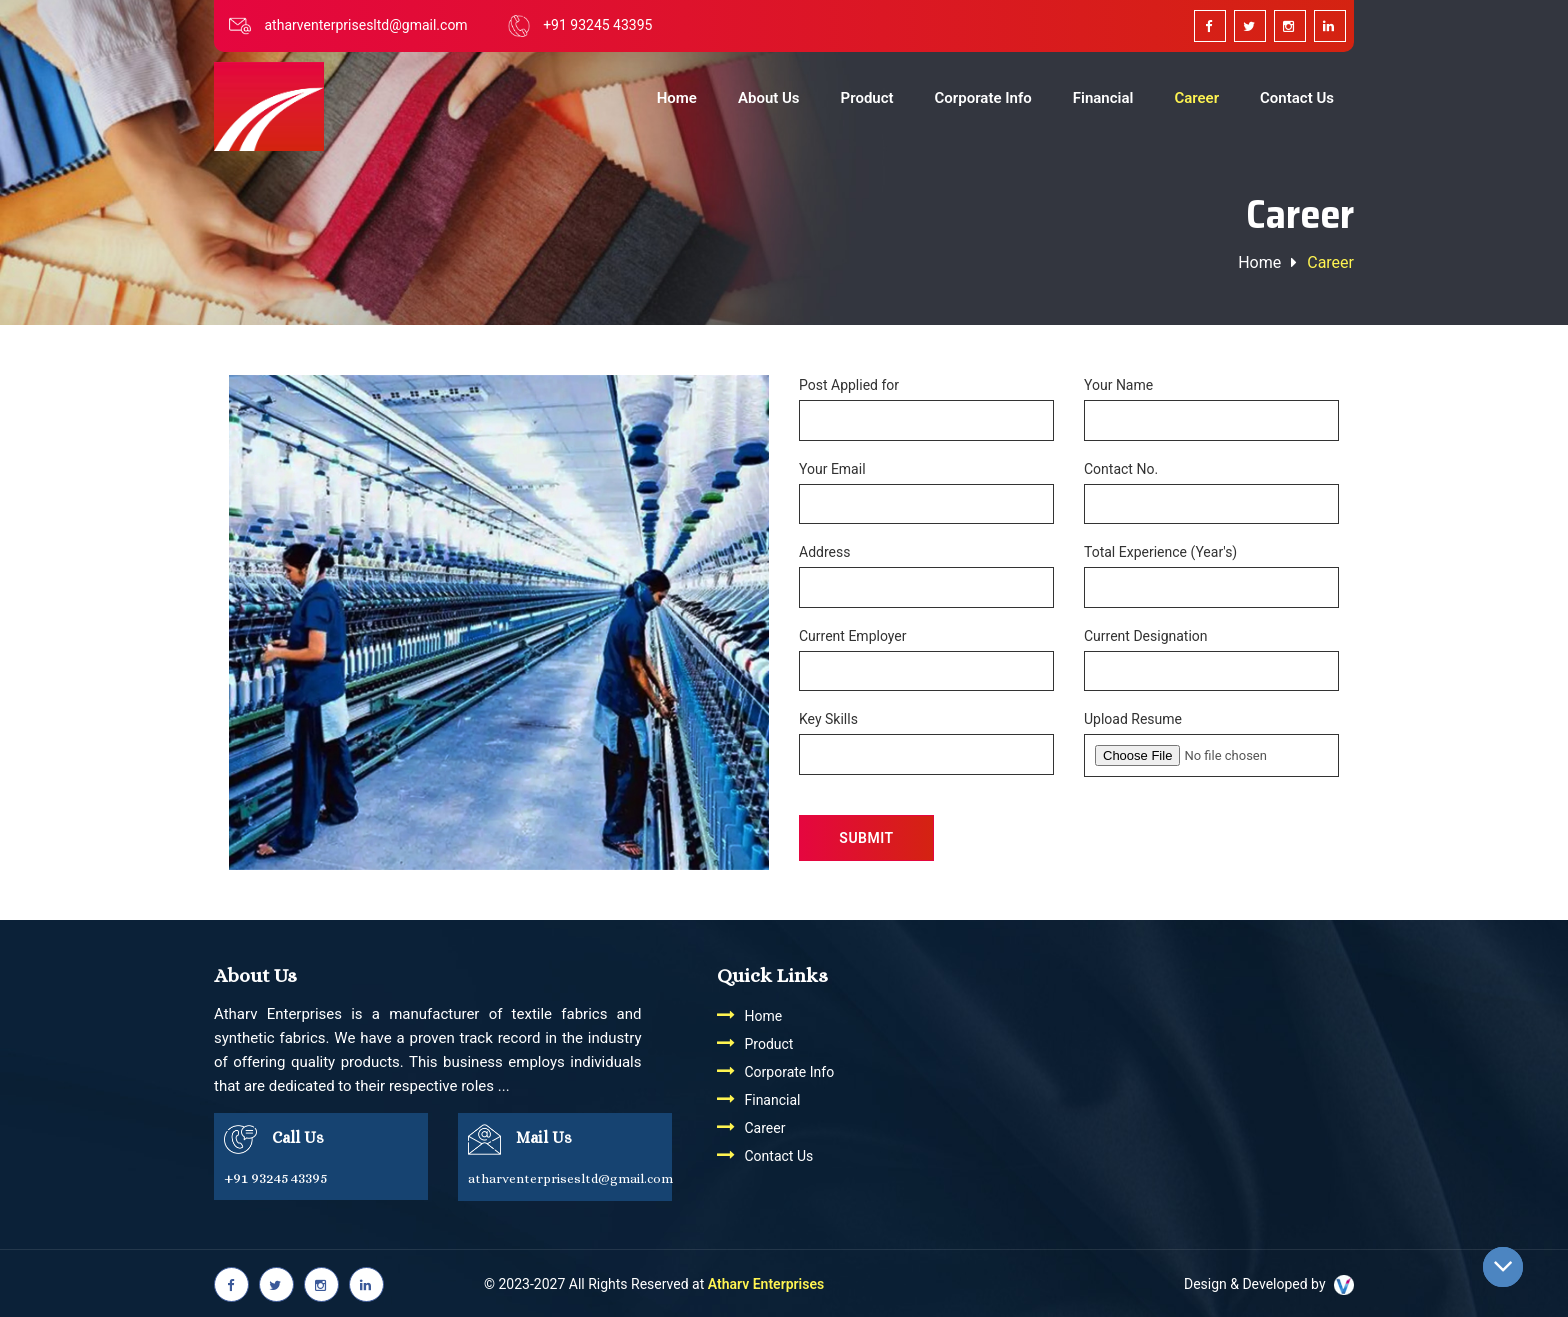 The image size is (1568, 1317). Describe the element at coordinates (828, 719) in the screenshot. I see `Key Skills` at that location.